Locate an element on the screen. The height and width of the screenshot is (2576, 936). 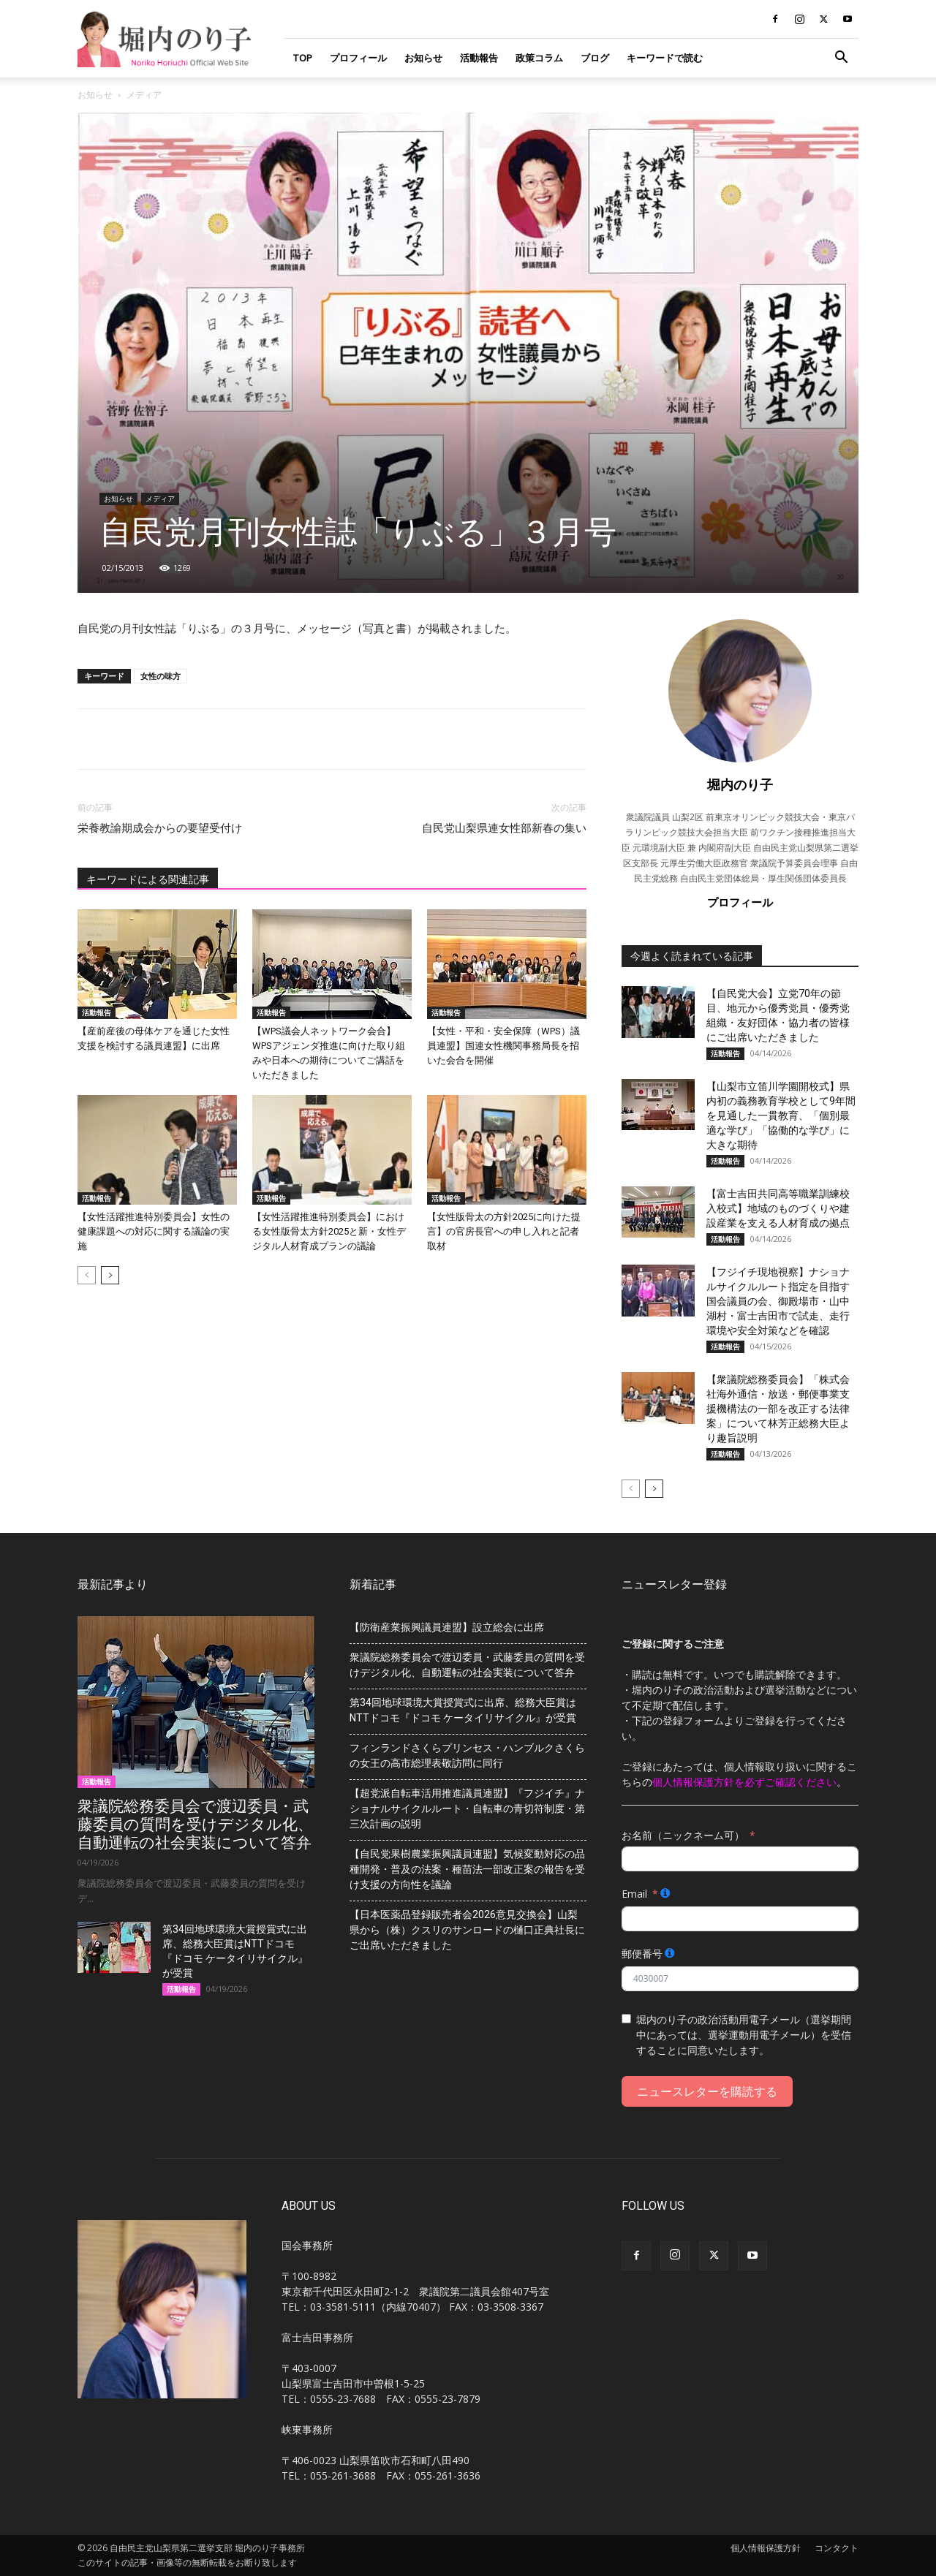
自民党山梨県連女性部新春の集い is located at coordinates (504, 828).